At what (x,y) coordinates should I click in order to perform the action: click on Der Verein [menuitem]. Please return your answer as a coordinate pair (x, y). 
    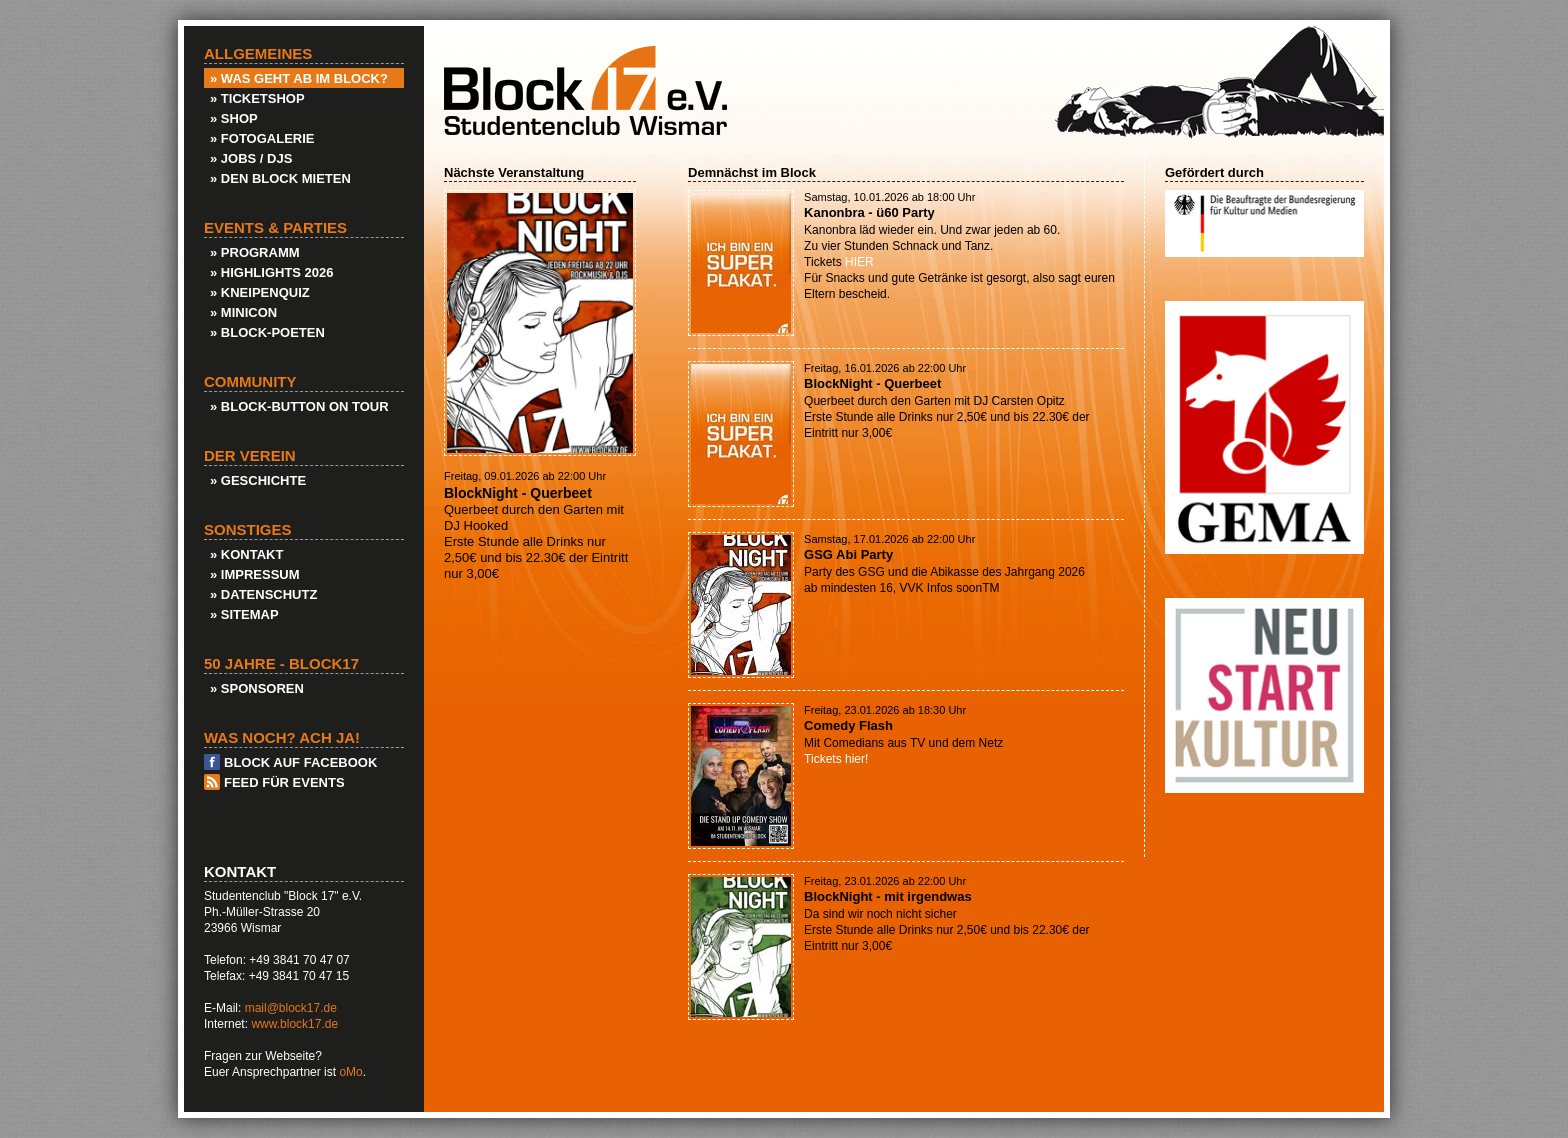
    Looking at the image, I should click on (250, 456).